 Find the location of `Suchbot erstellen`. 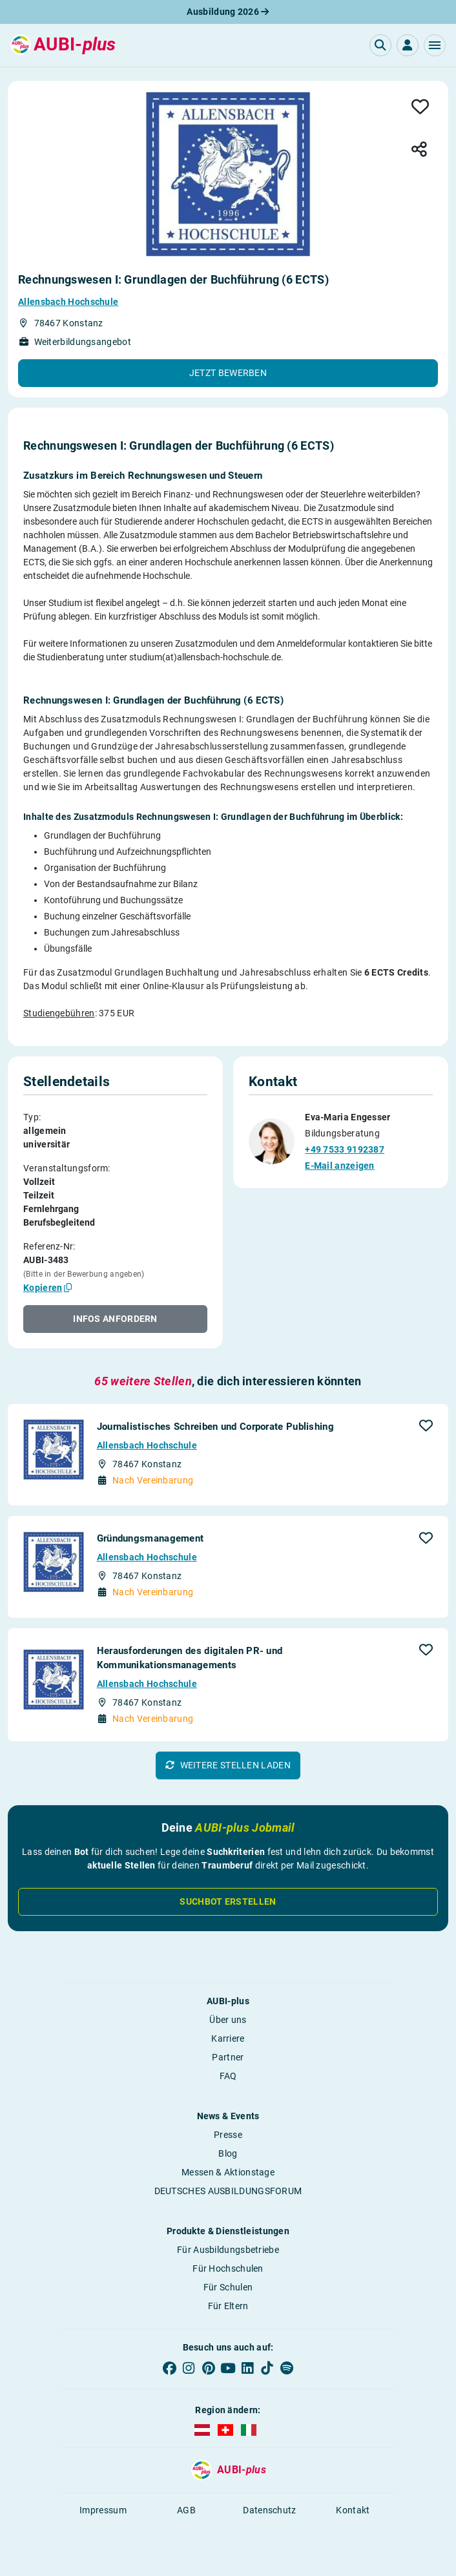

Suchbot erstellen is located at coordinates (228, 1901).